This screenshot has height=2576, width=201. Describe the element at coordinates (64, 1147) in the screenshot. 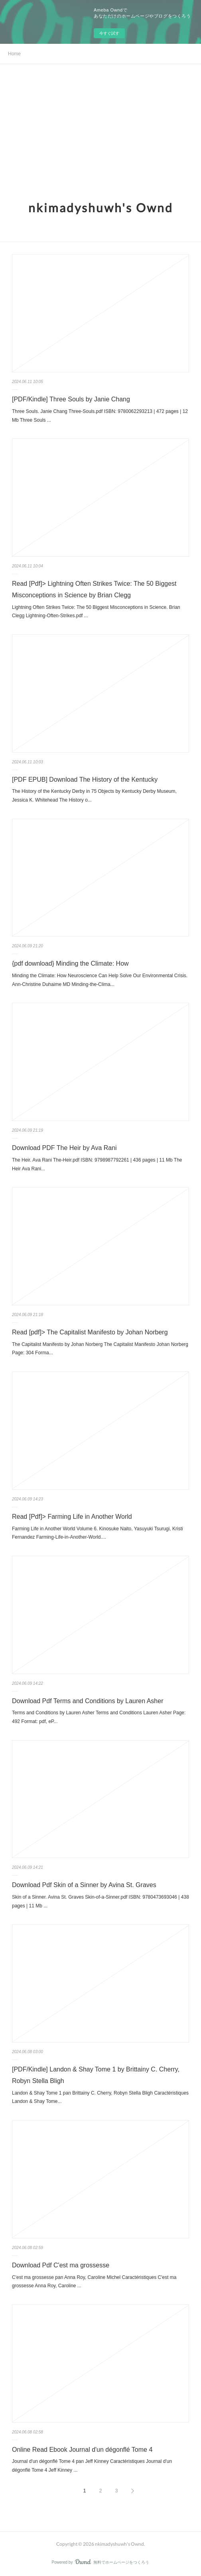

I see `Download PDF The Heir by Ava Rani` at that location.